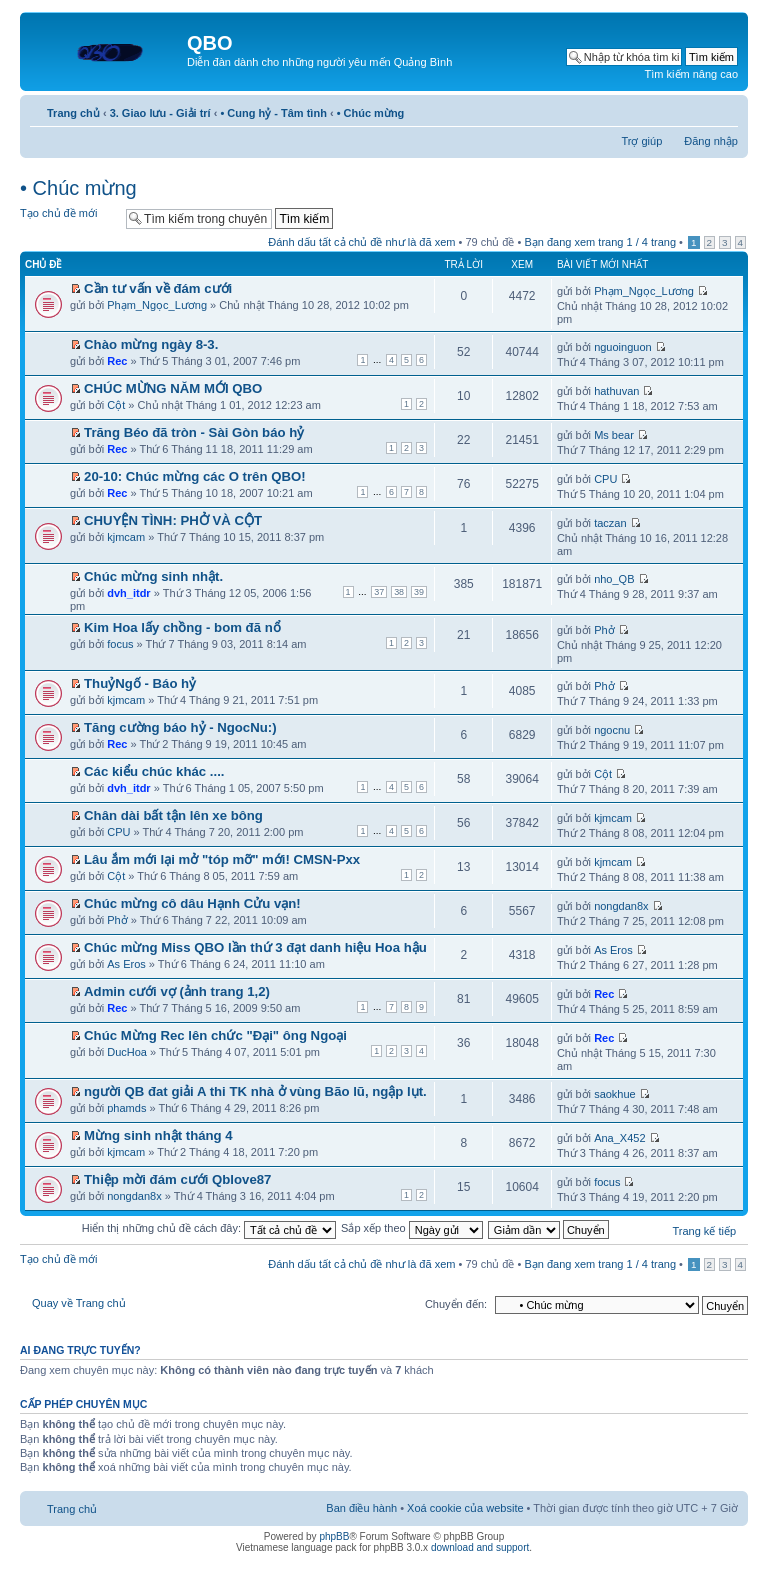  Describe the element at coordinates (615, 1094) in the screenshot. I see `saokhue` at that location.